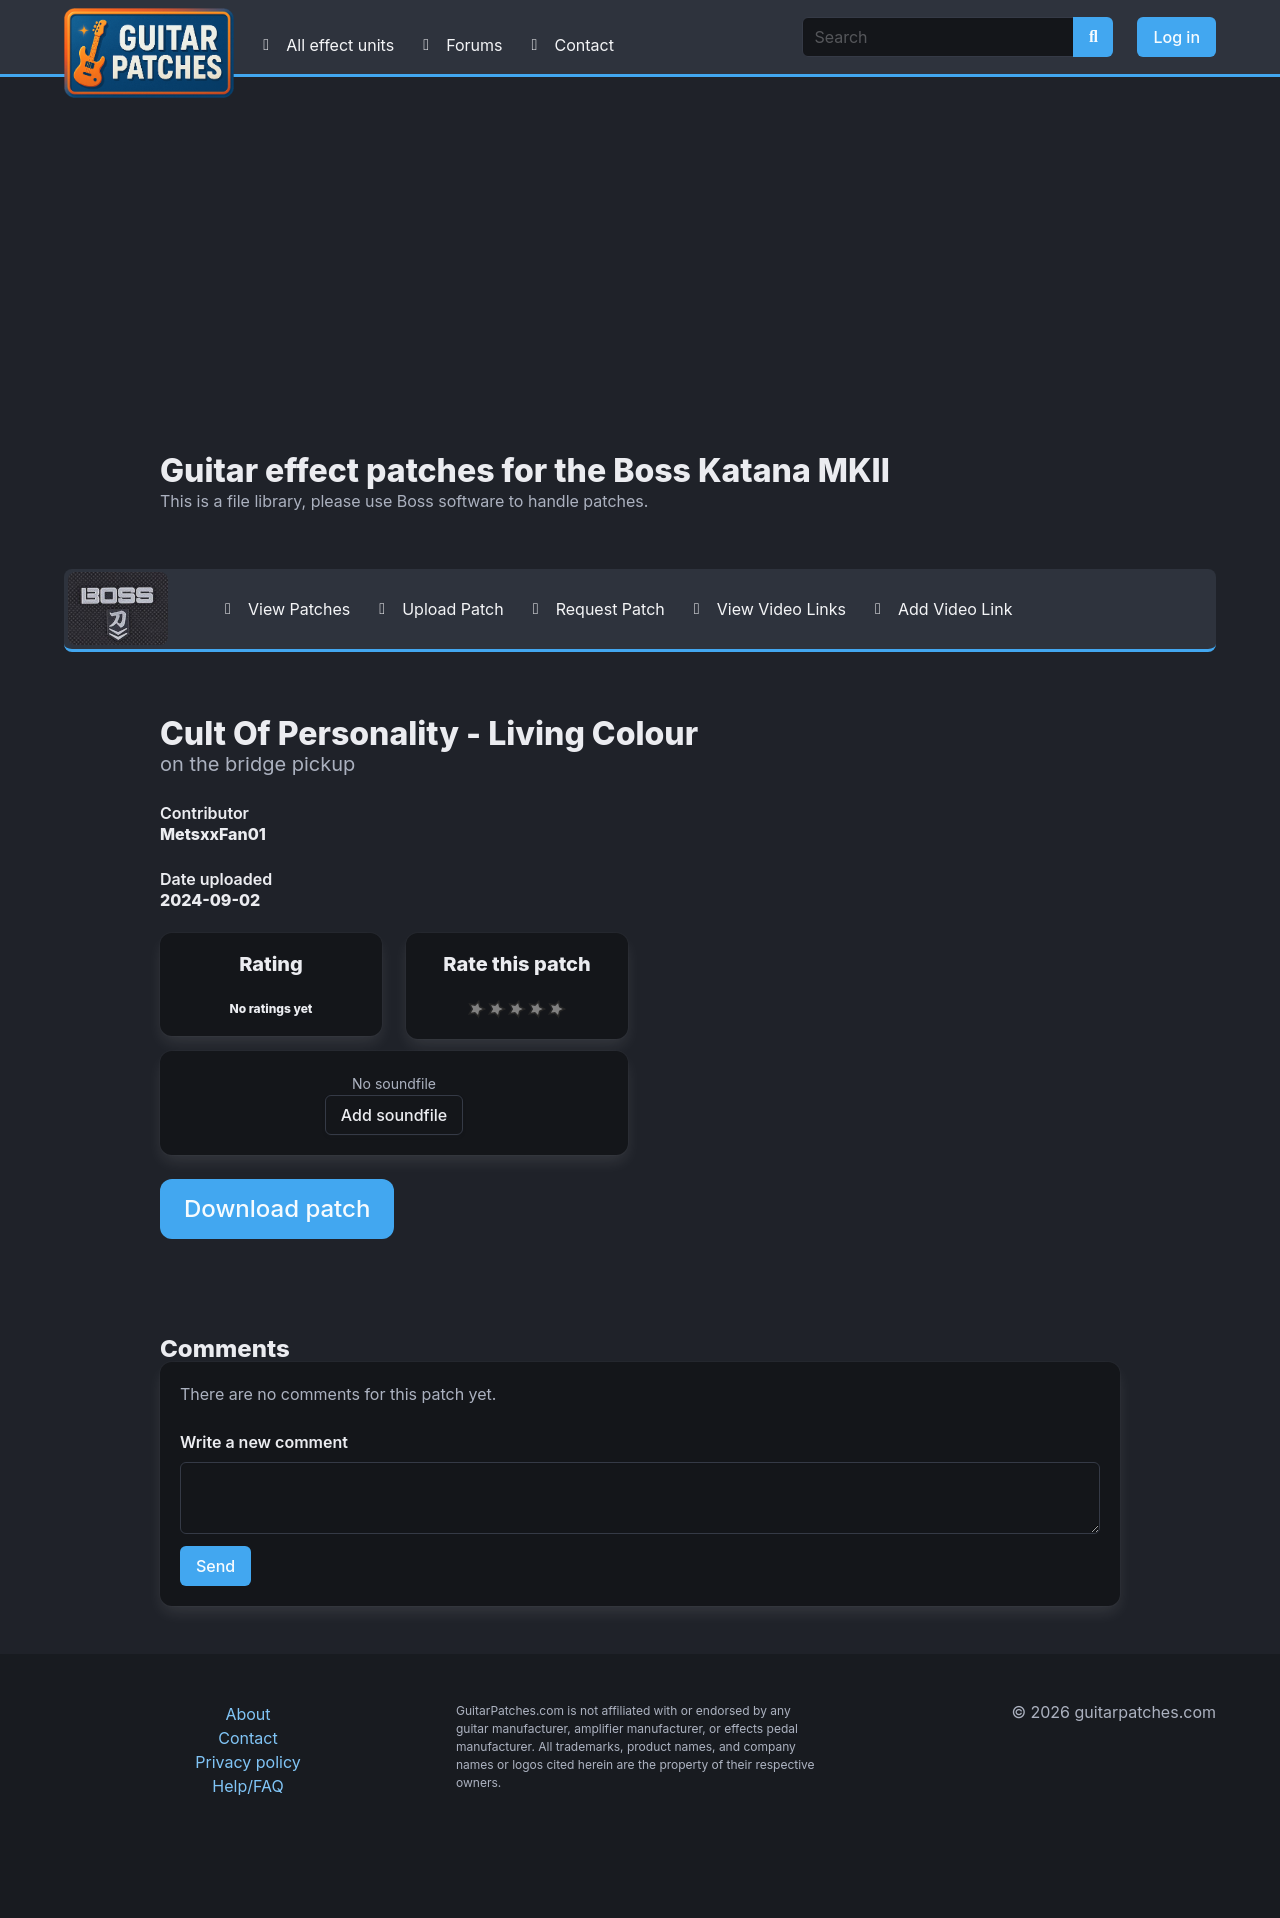  Describe the element at coordinates (594, 609) in the screenshot. I see `Request Patch` at that location.